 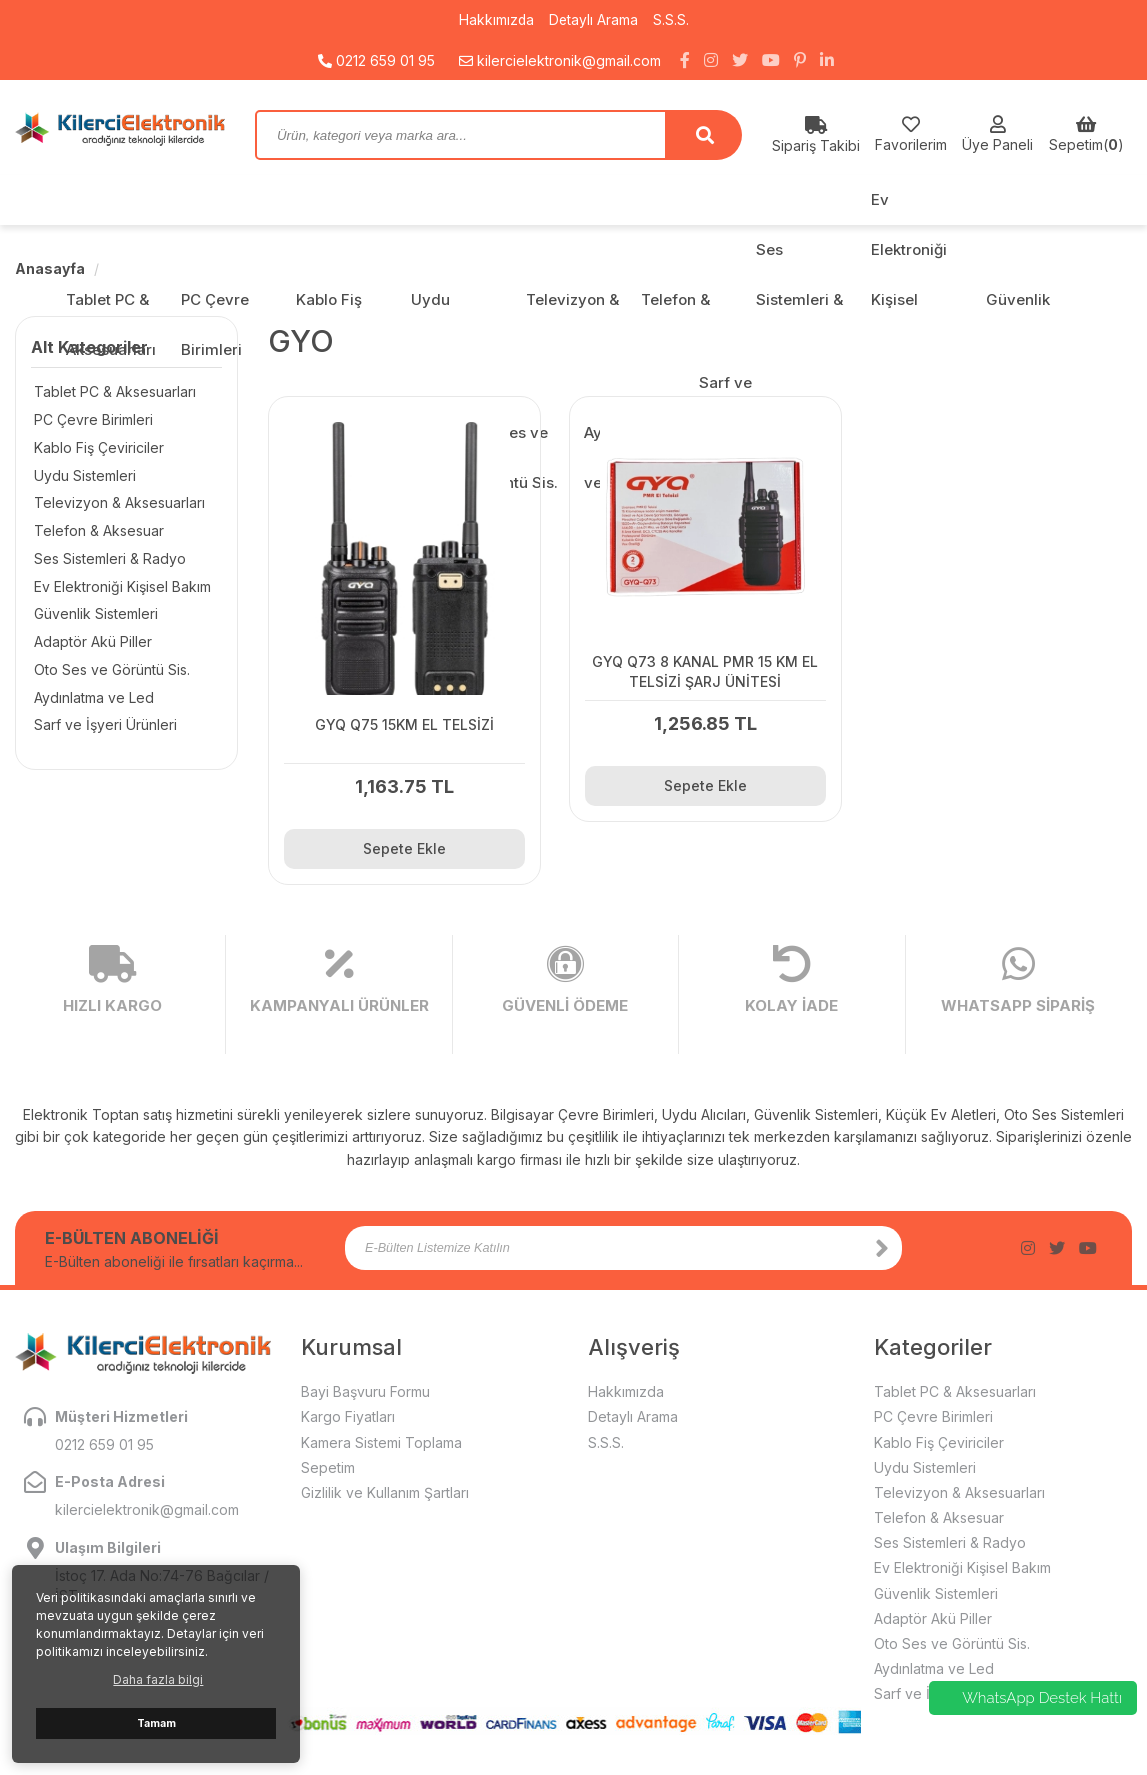 I want to click on Tablet PC & Aksesuarları, so click(x=112, y=391).